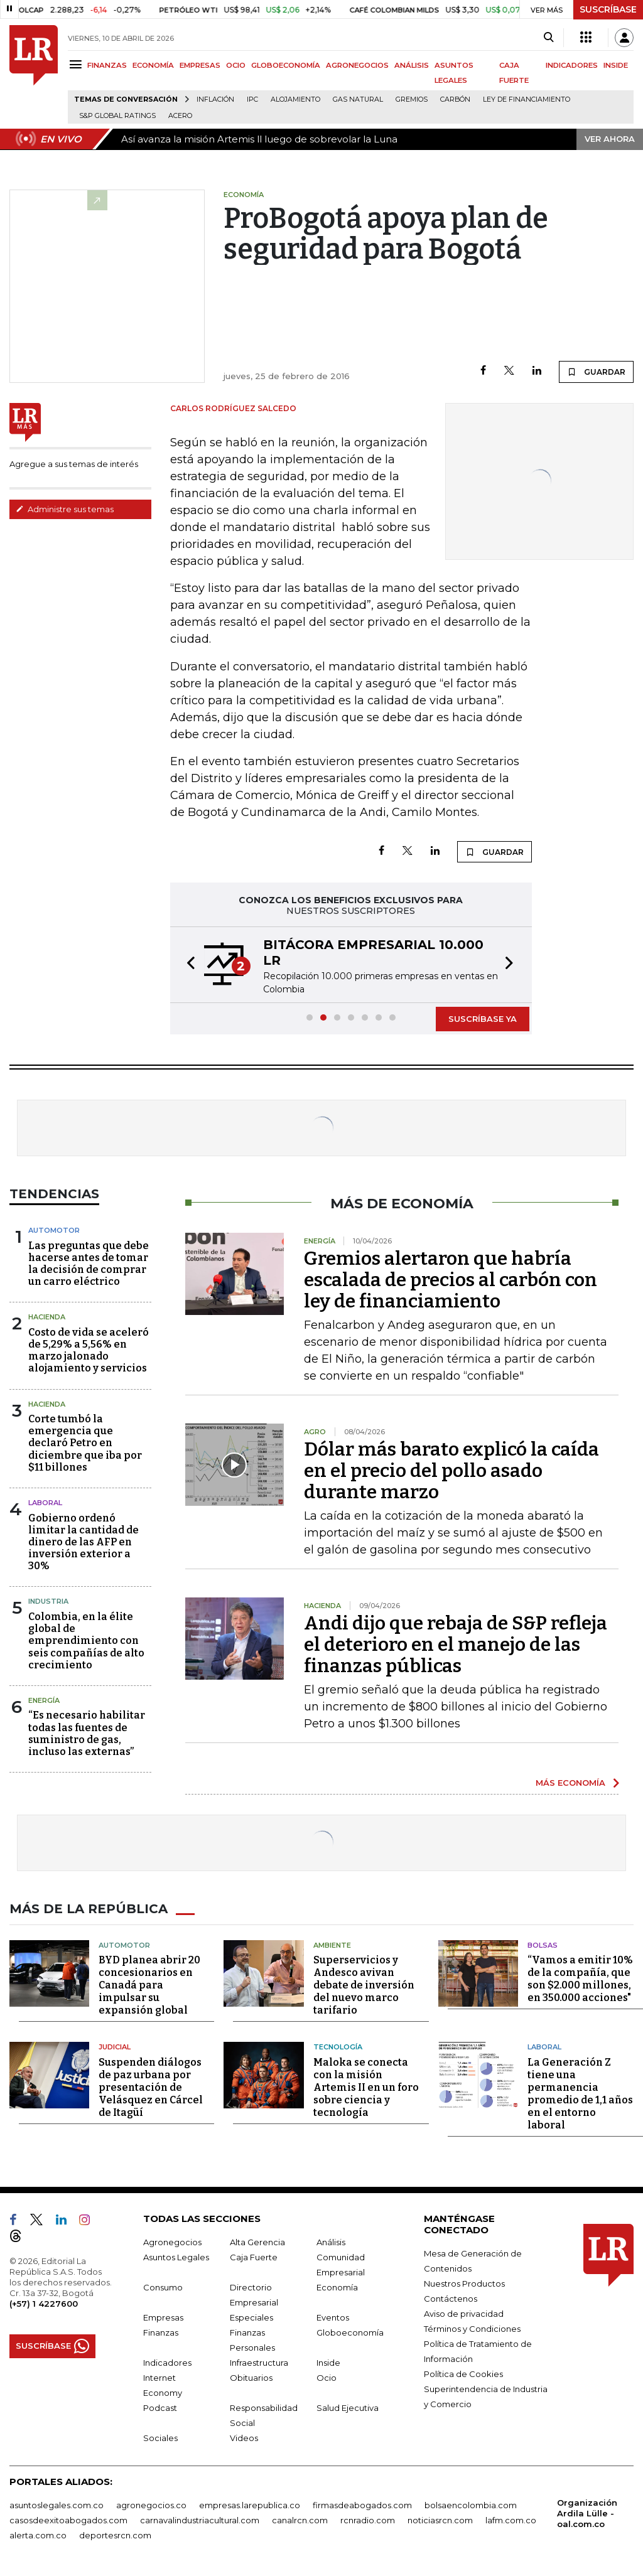  Describe the element at coordinates (160, 2332) in the screenshot. I see `Finanzas` at that location.